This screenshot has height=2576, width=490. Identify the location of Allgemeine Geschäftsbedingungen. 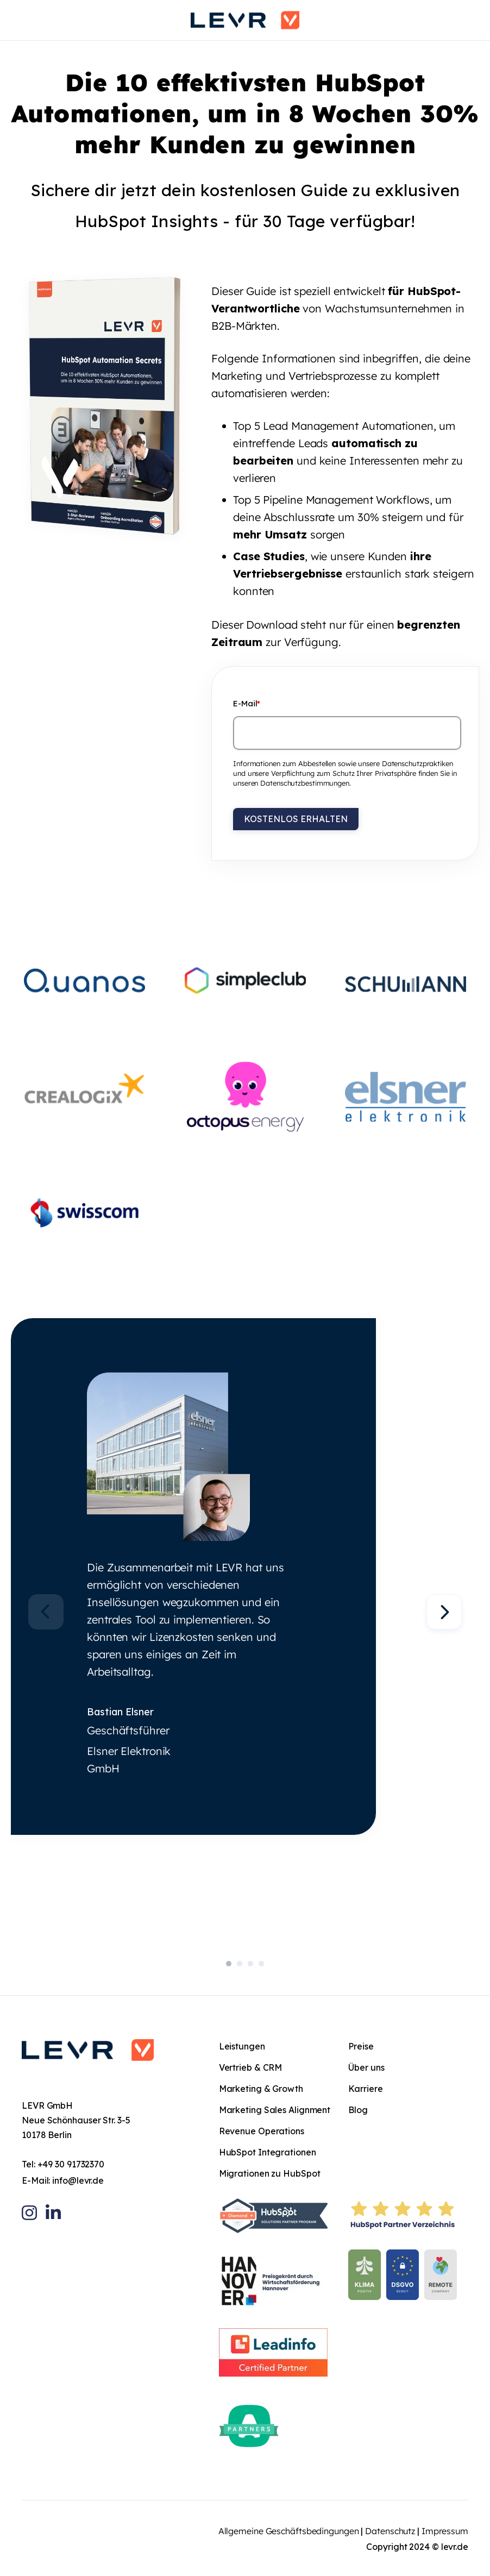
(288, 2530).